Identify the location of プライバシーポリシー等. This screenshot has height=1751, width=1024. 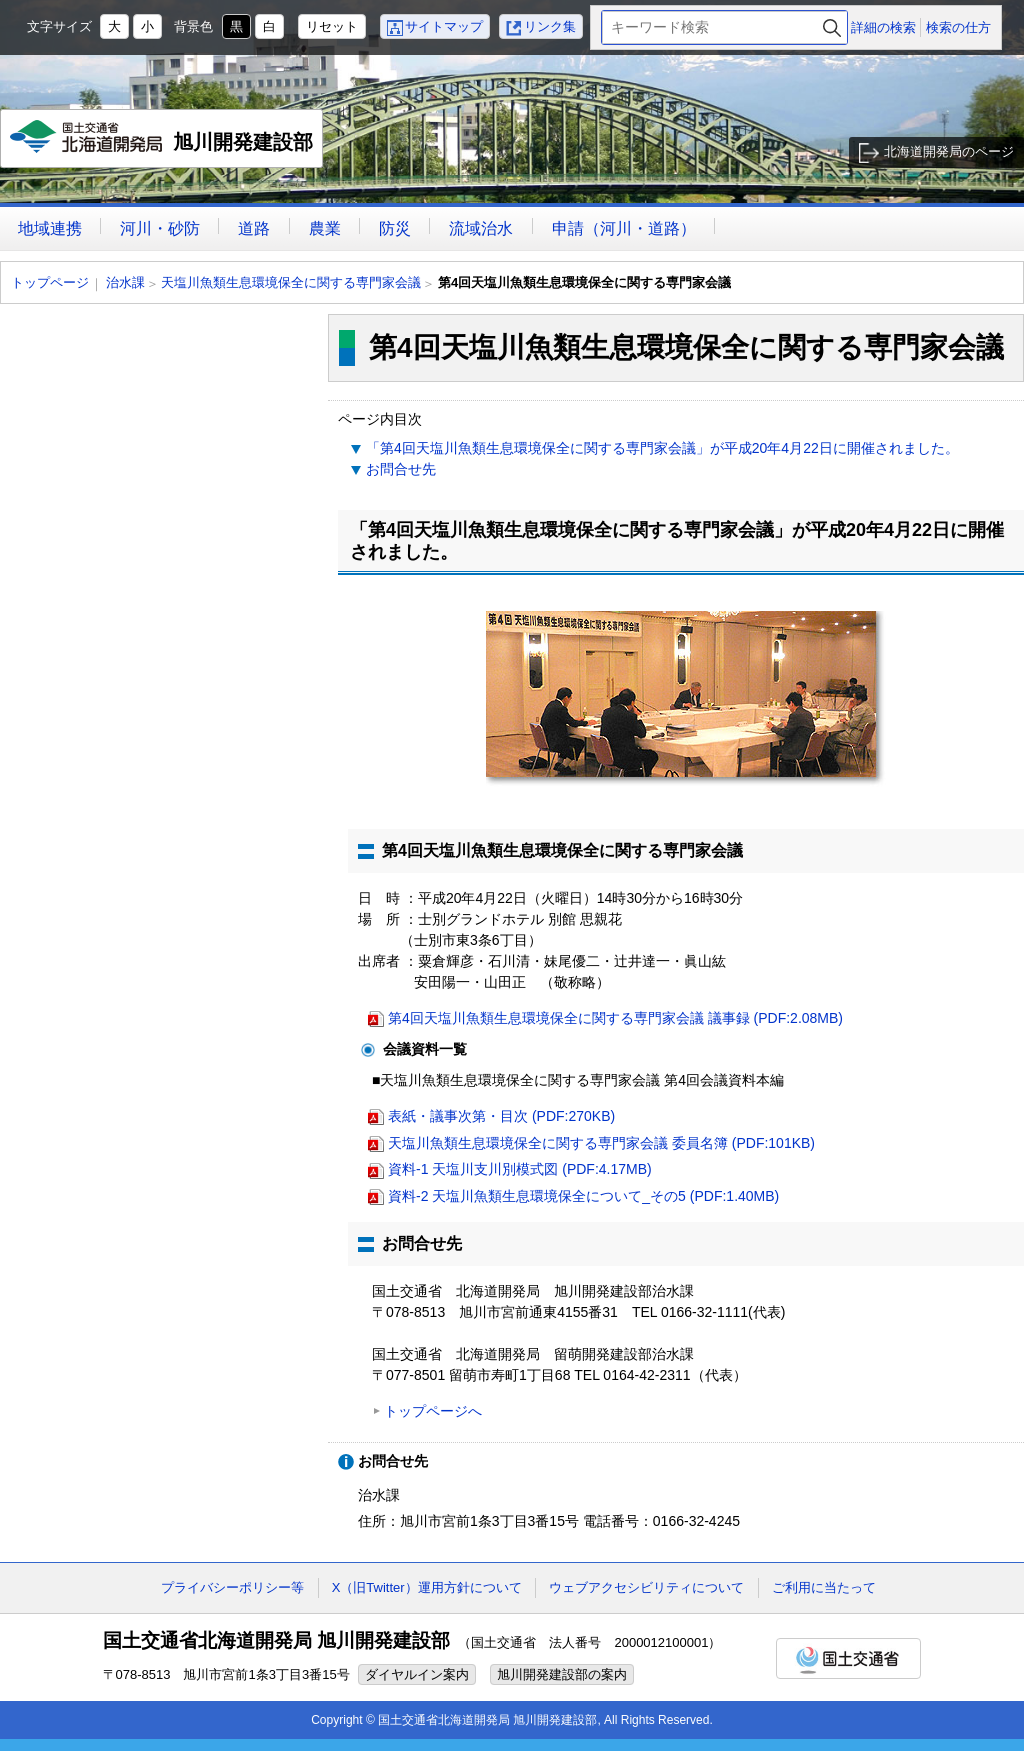
(232, 1587).